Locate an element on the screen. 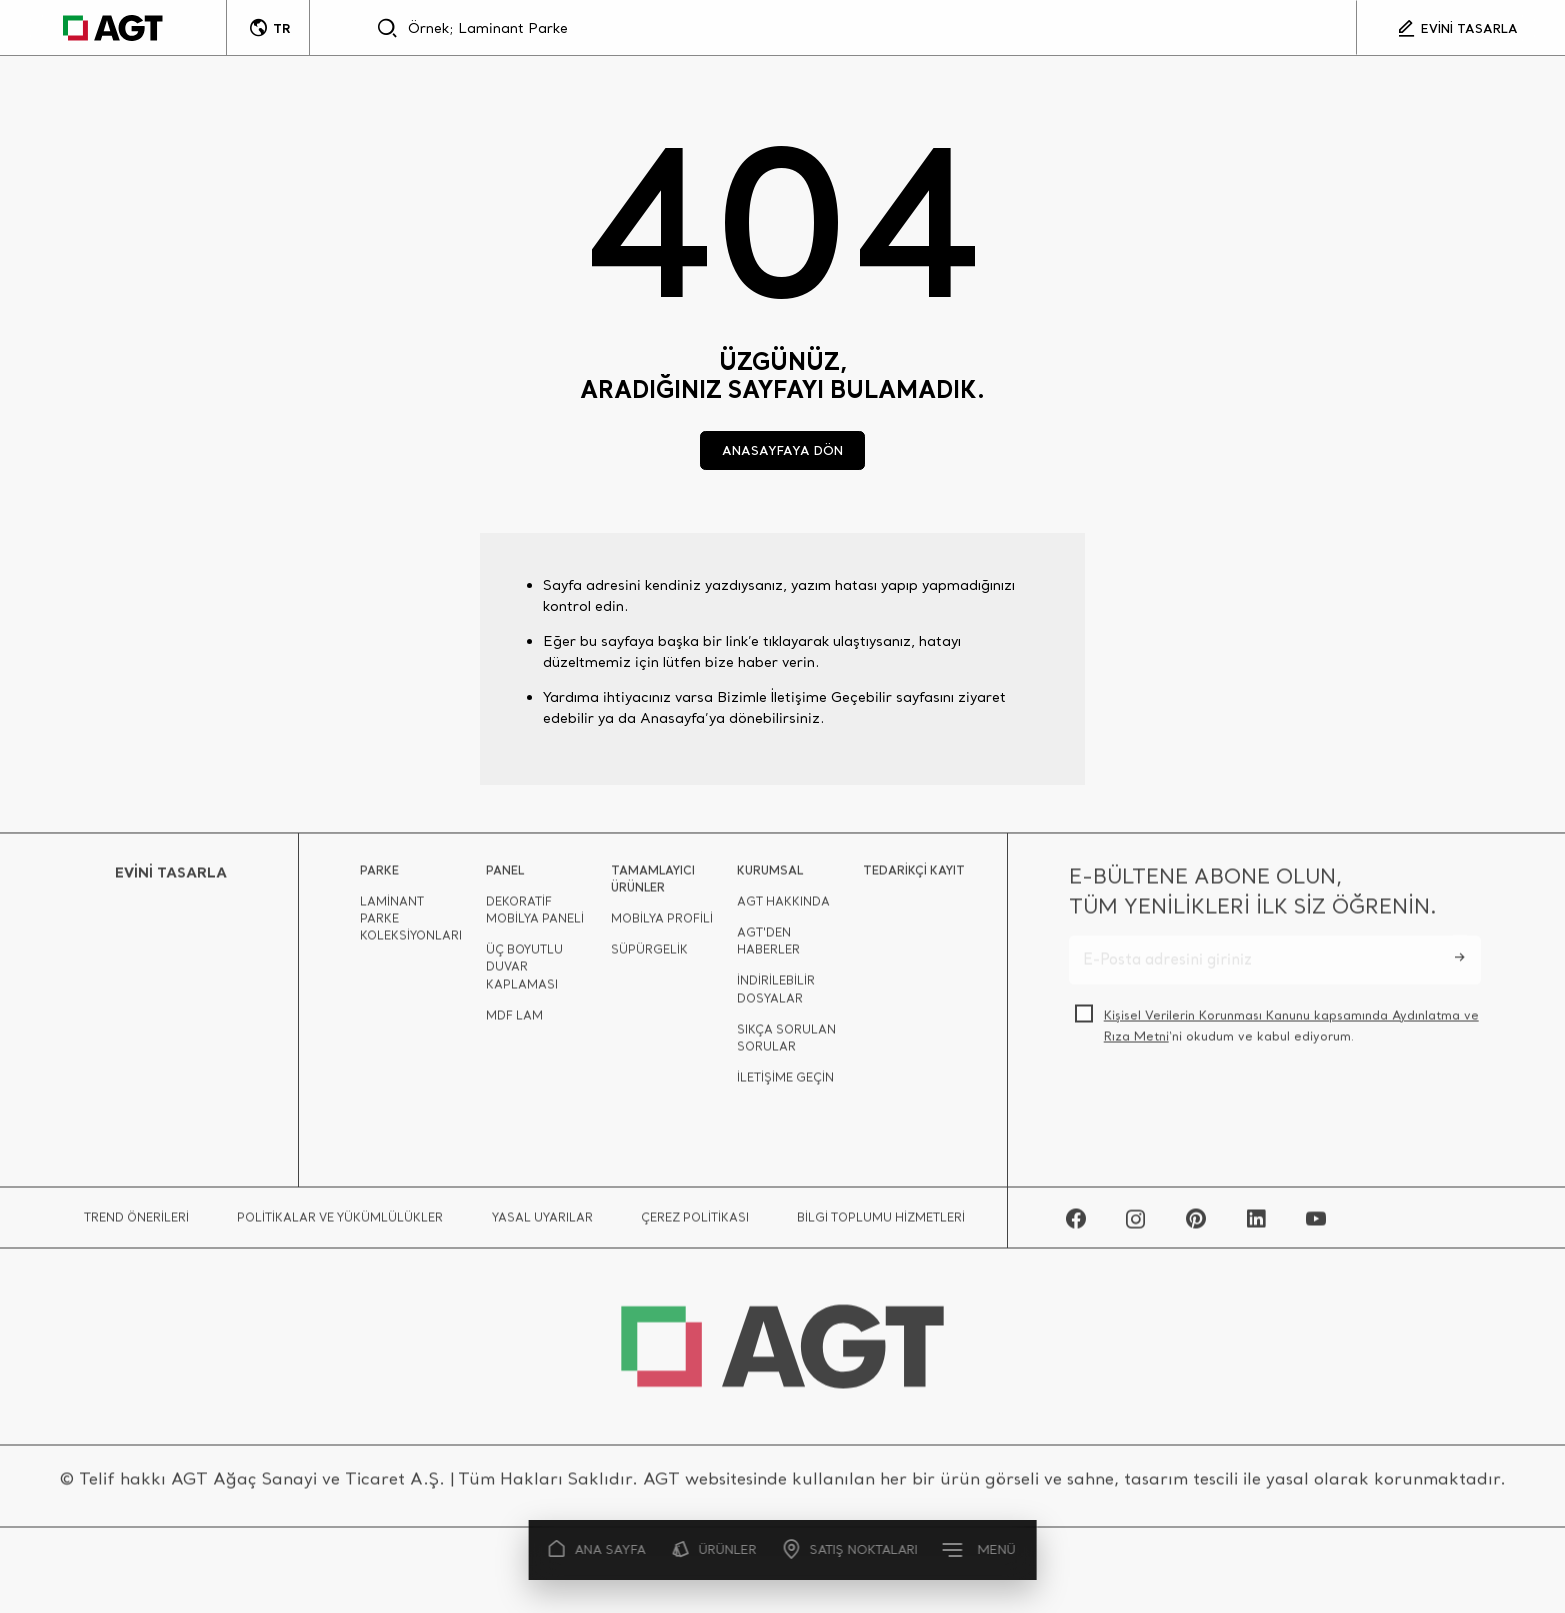 This screenshot has width=1565, height=1613. MDF LAM is located at coordinates (514, 1021).